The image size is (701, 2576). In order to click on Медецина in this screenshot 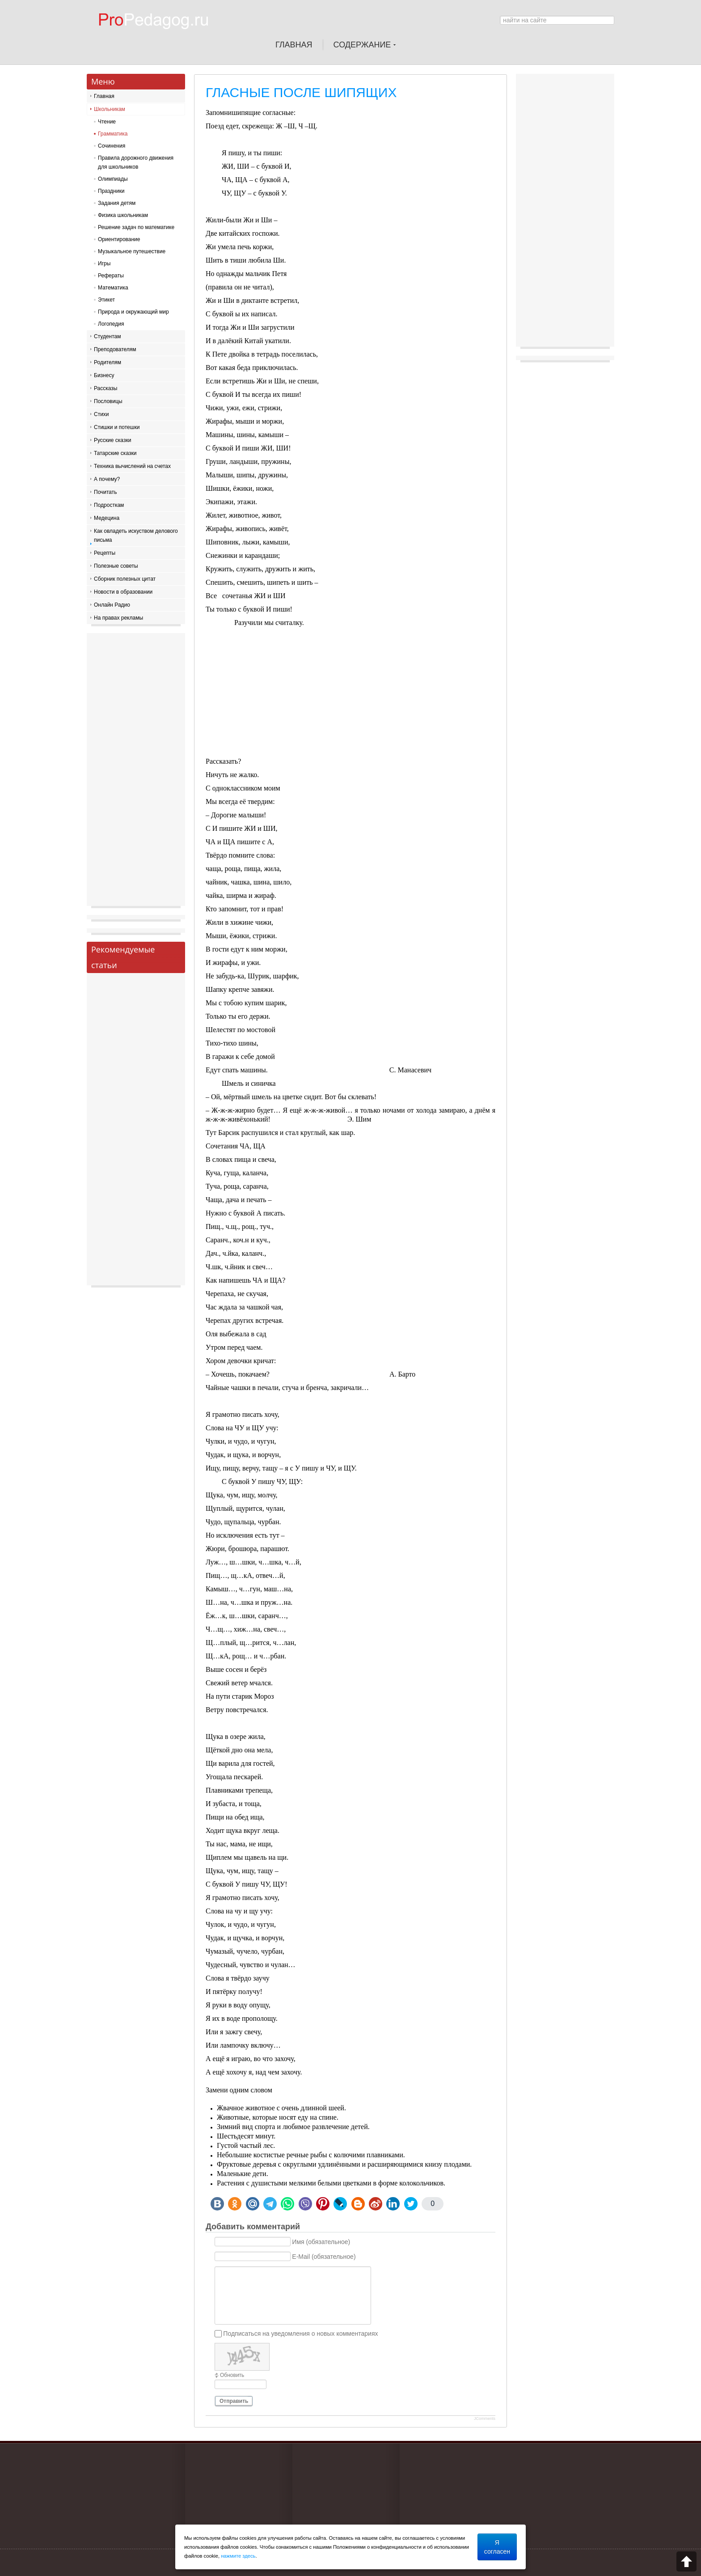, I will do `click(106, 518)`.